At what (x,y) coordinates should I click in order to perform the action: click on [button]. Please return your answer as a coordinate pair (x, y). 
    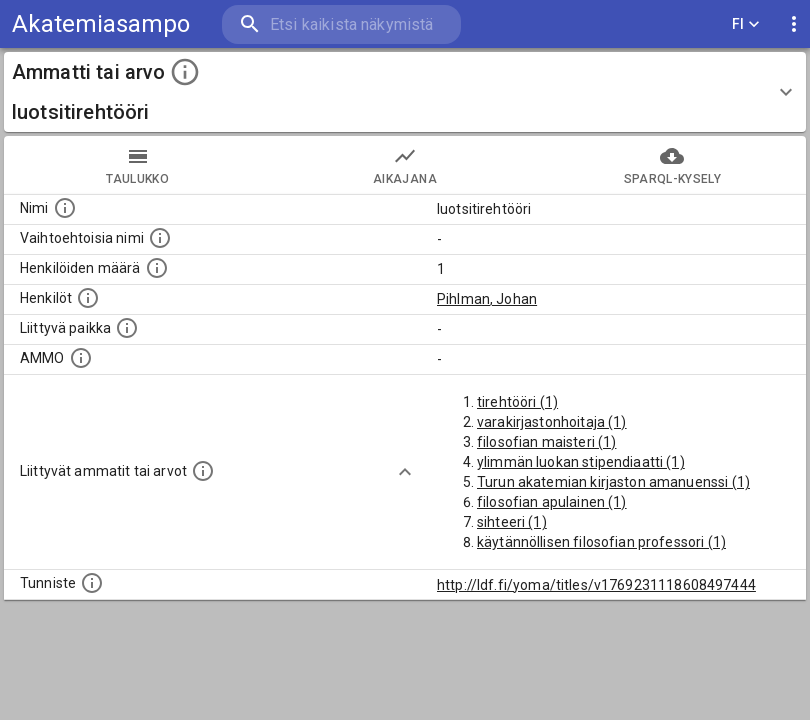
    Looking at the image, I should click on (405, 92).